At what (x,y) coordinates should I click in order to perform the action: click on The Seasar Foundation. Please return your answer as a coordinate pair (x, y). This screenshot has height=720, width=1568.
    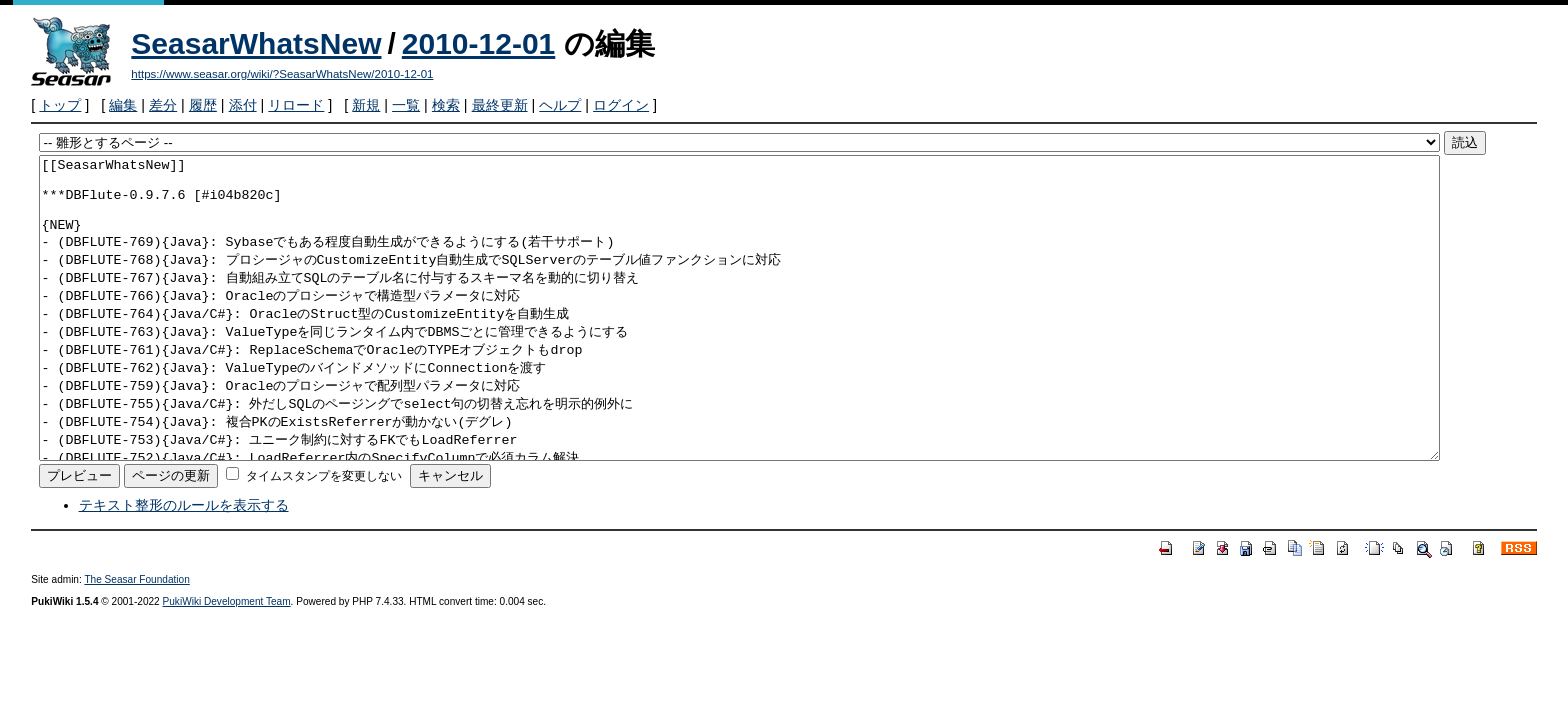
    Looking at the image, I should click on (136, 639).